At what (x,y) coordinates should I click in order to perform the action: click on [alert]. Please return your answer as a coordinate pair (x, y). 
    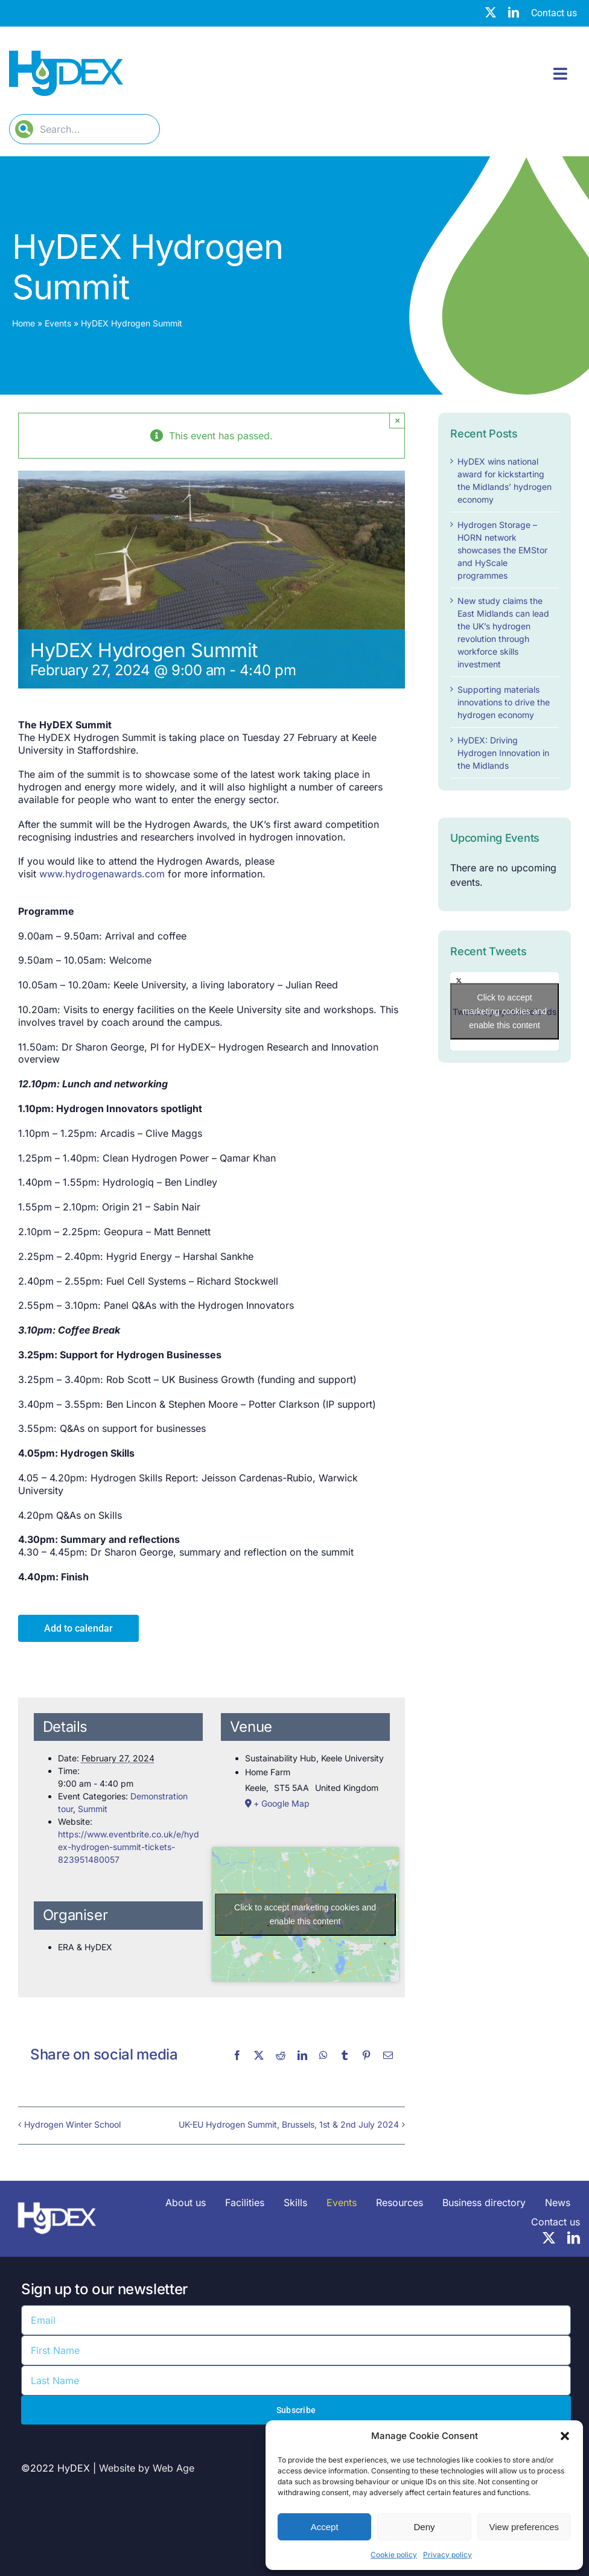
    Looking at the image, I should click on (504, 874).